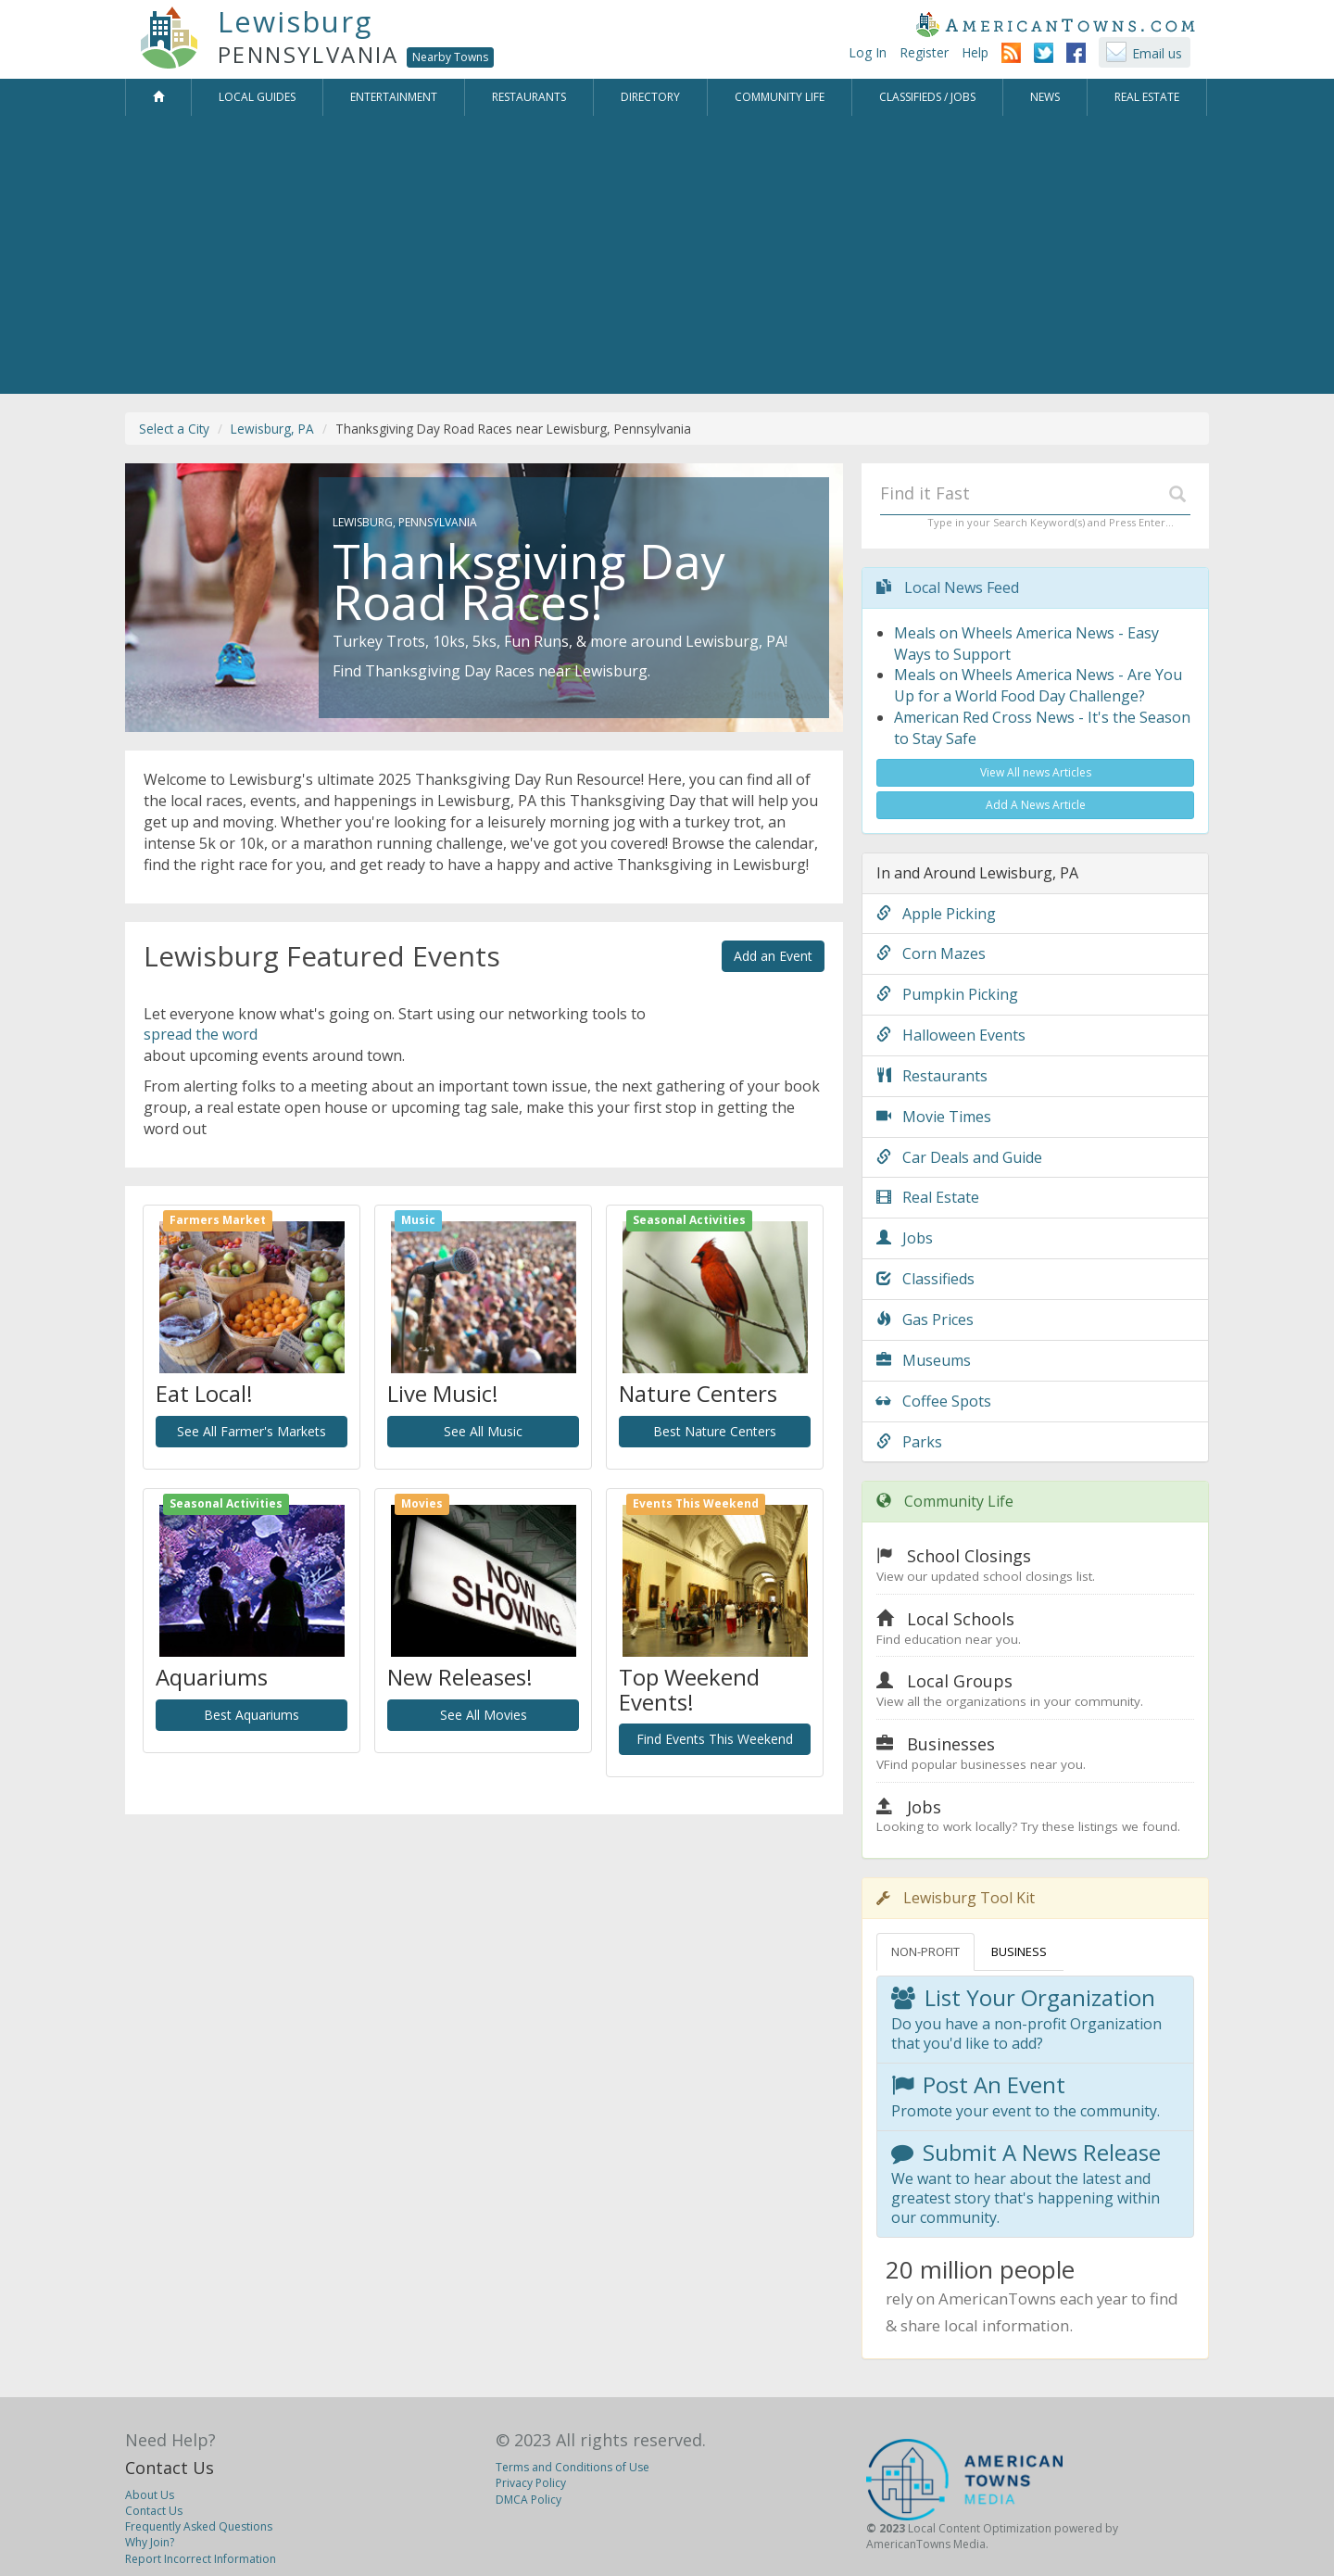 The width and height of the screenshot is (1334, 2576). Describe the element at coordinates (975, 52) in the screenshot. I see `Help` at that location.